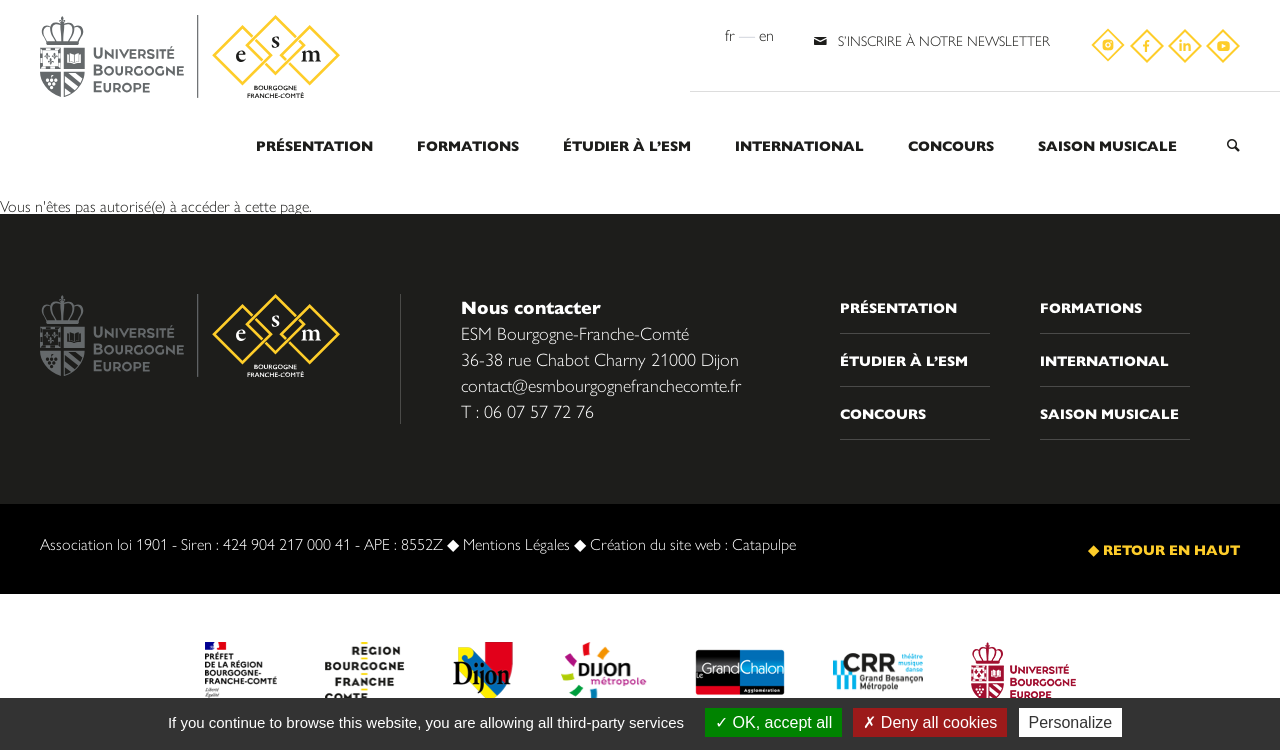 Image resolution: width=1280 pixels, height=750 pixels. Describe the element at coordinates (930, 722) in the screenshot. I see `Deny all cookies` at that location.